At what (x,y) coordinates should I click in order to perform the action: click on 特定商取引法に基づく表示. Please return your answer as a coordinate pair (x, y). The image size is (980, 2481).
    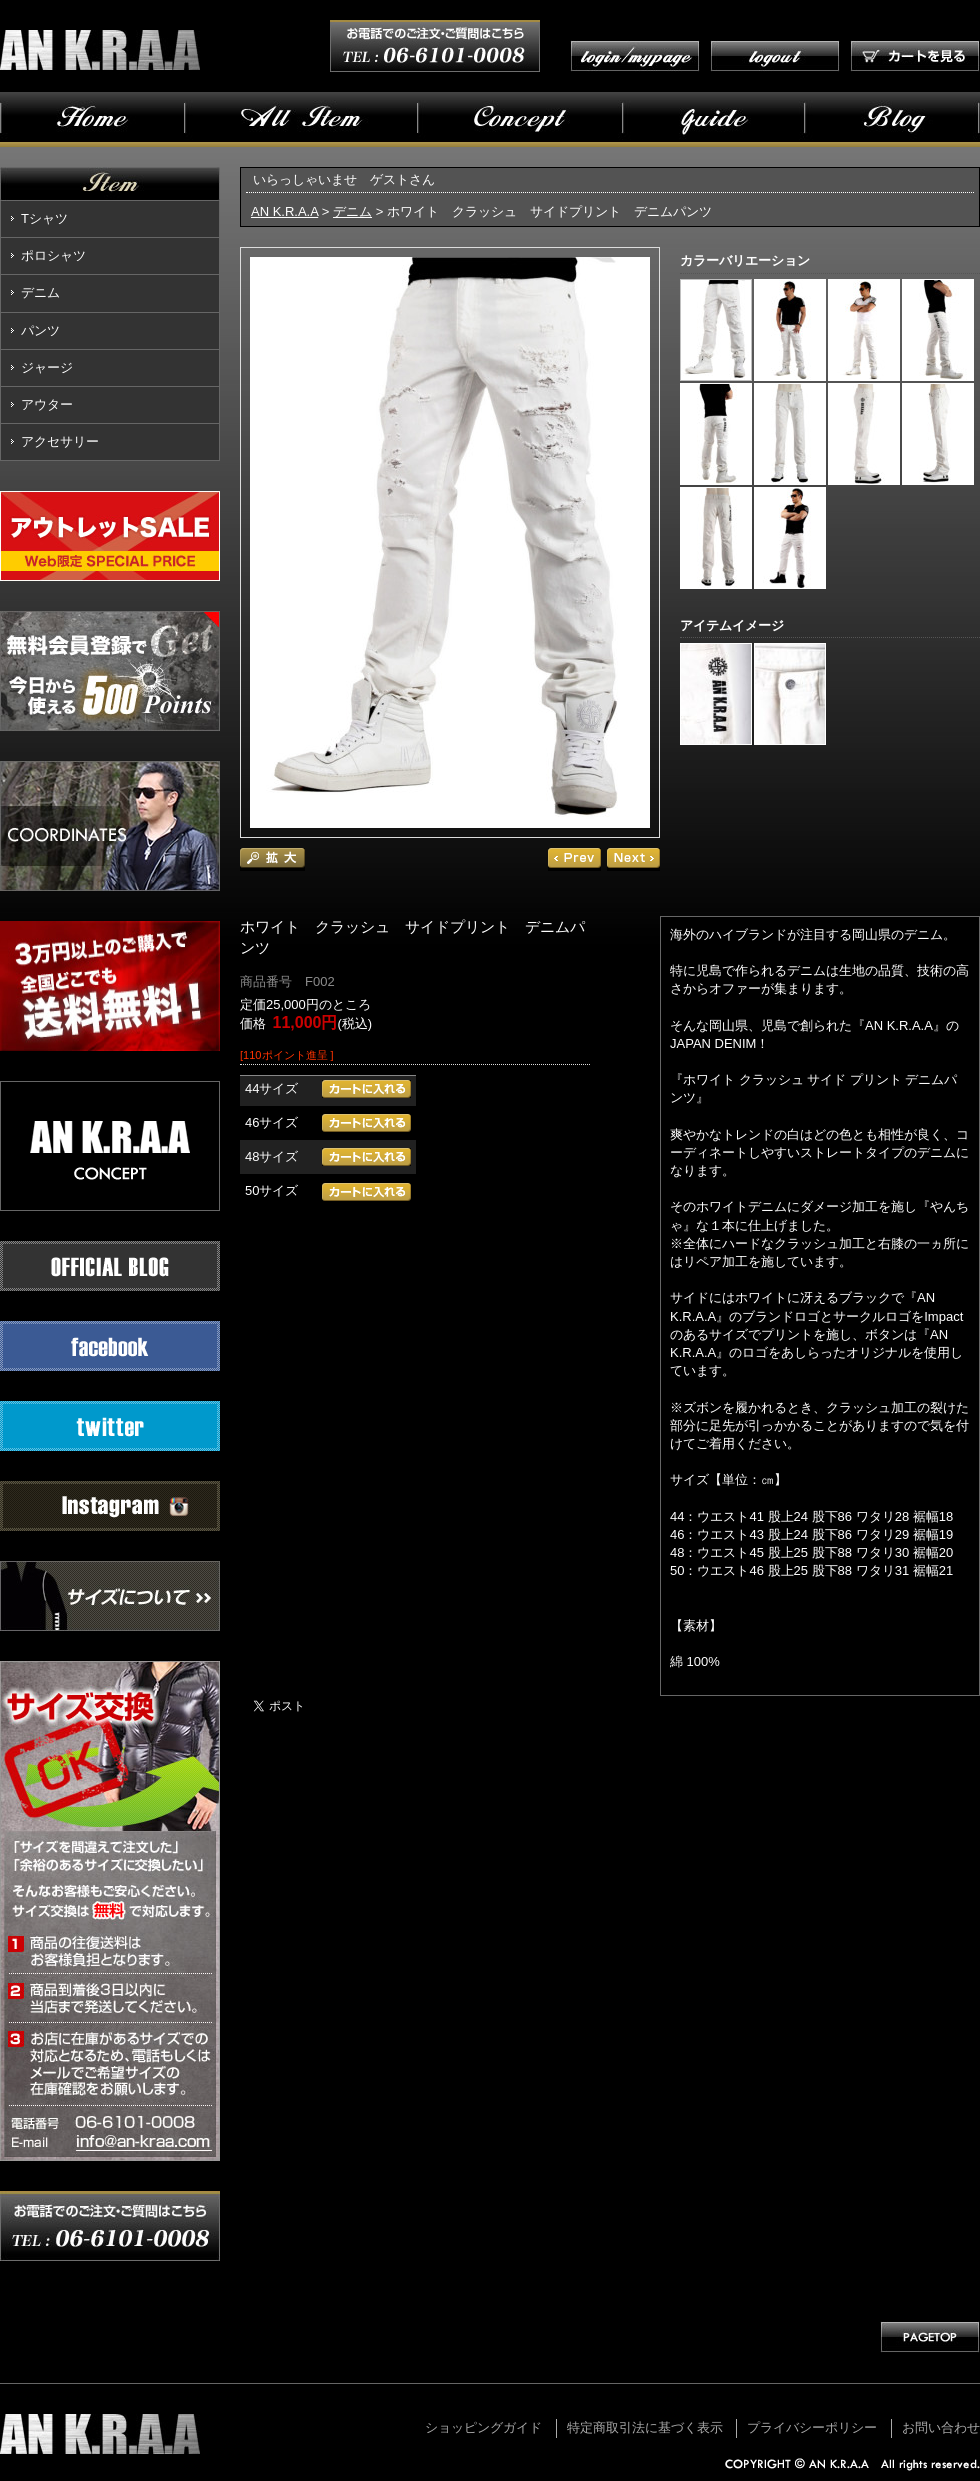
    Looking at the image, I should click on (645, 2427).